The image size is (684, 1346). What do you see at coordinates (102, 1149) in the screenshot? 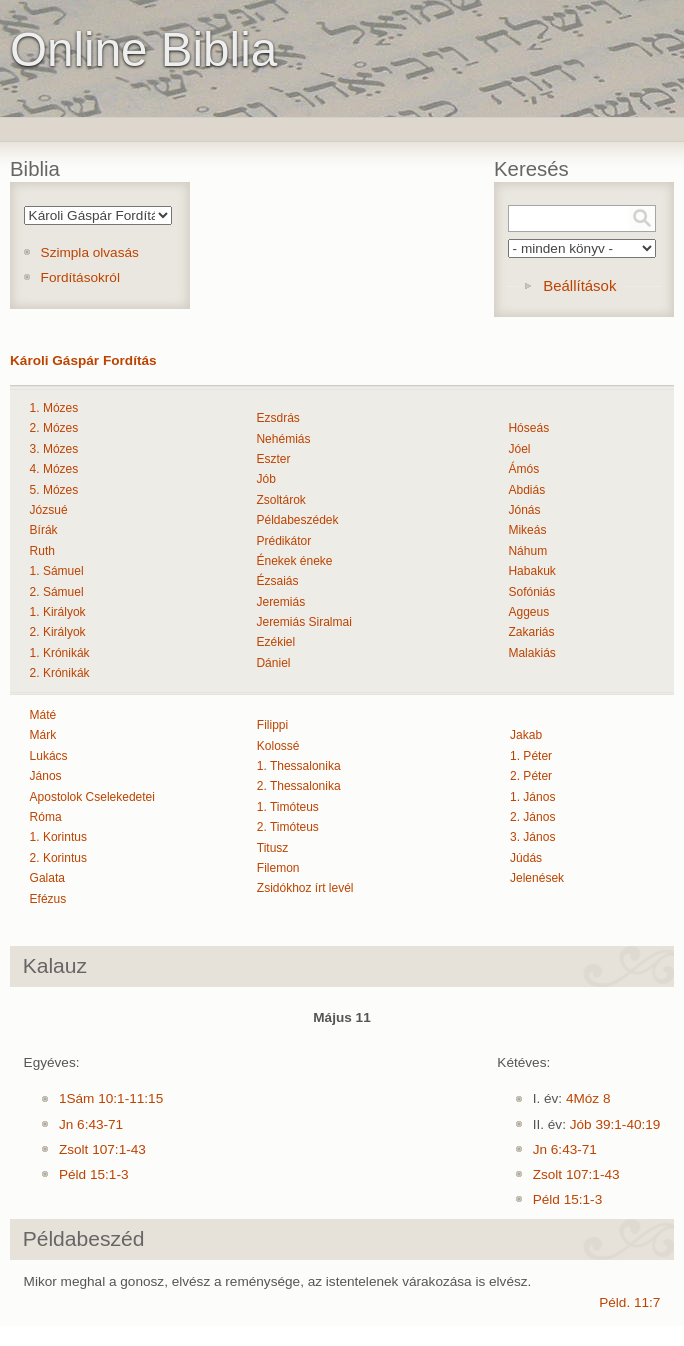
I see `Zsolt 107:1-43` at bounding box center [102, 1149].